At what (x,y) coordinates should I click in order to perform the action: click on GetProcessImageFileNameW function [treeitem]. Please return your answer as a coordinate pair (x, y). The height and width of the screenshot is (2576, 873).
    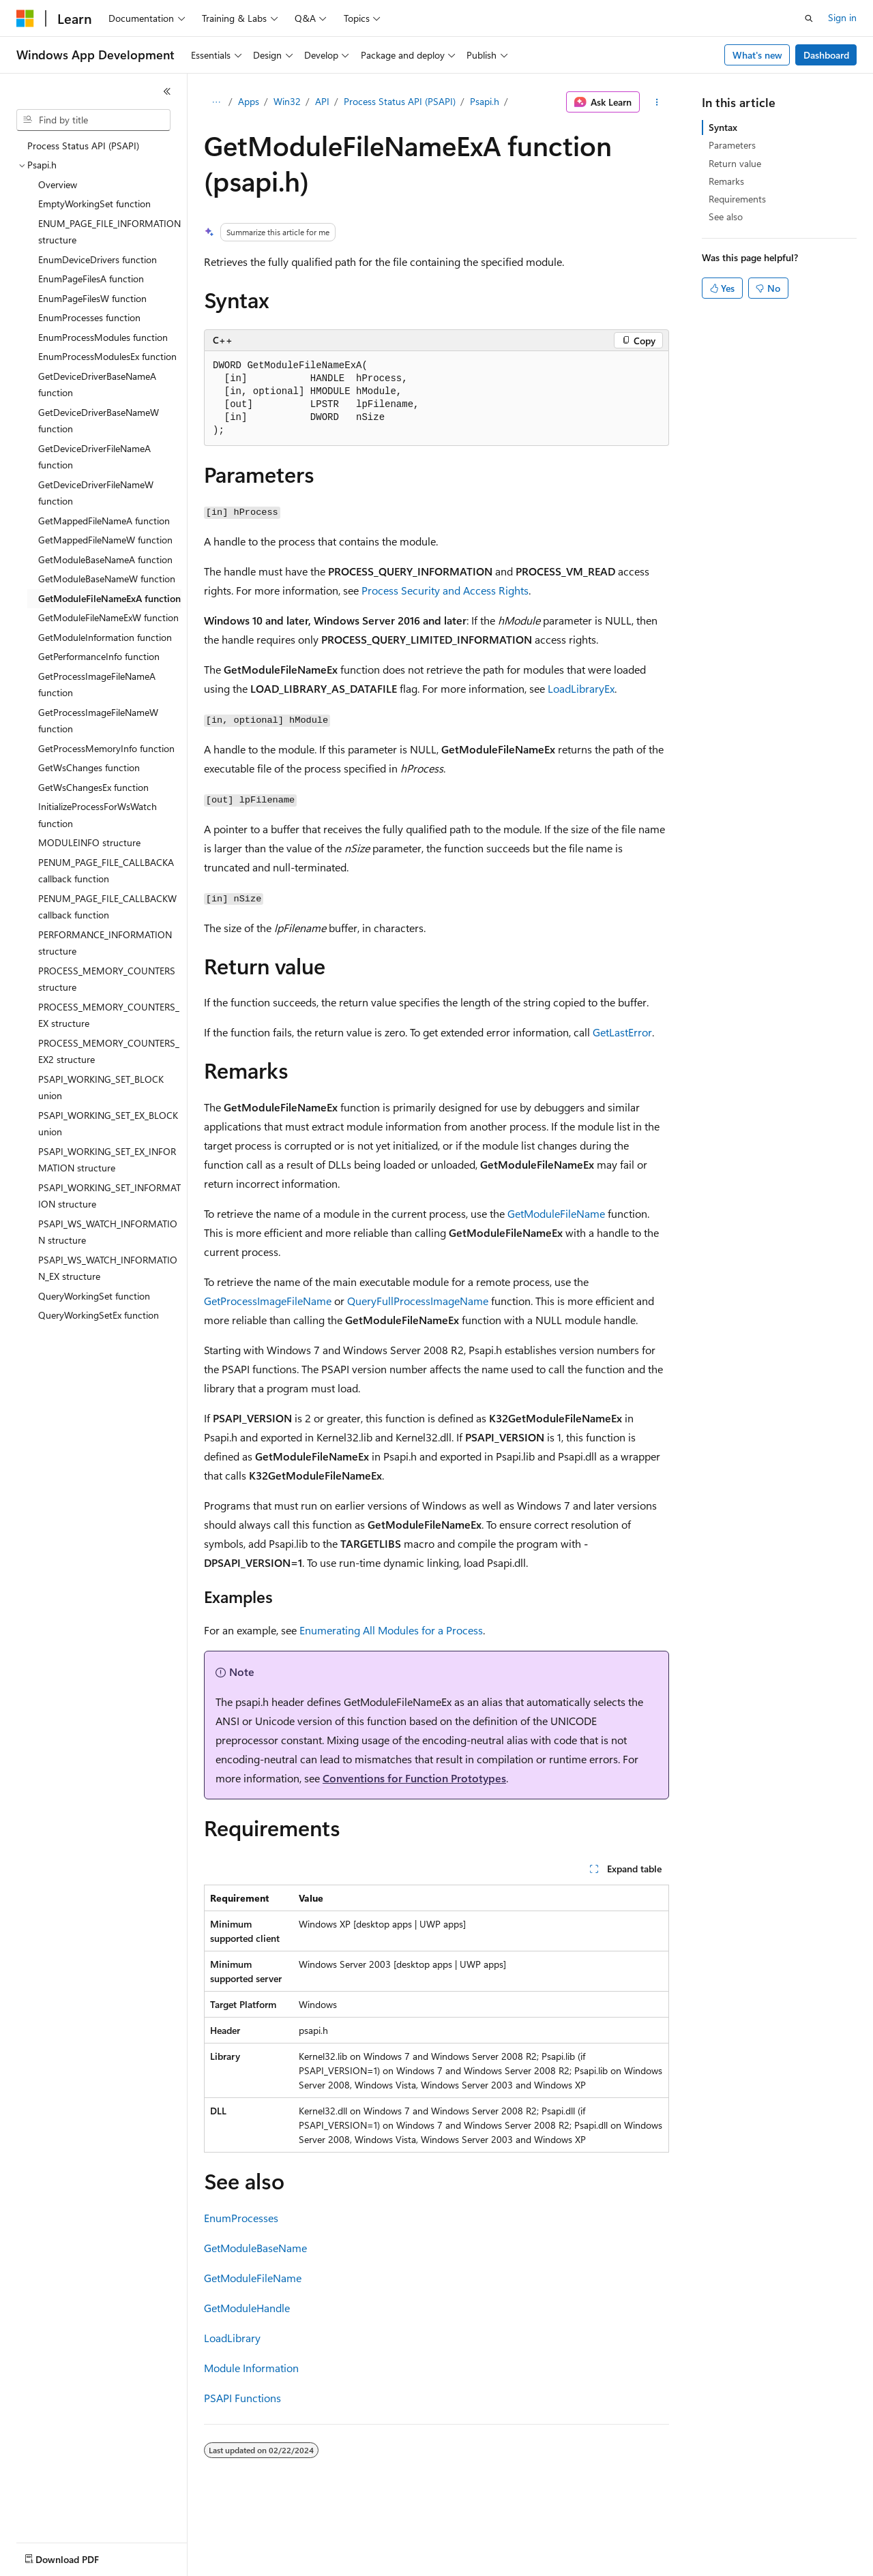
    Looking at the image, I should click on (98, 721).